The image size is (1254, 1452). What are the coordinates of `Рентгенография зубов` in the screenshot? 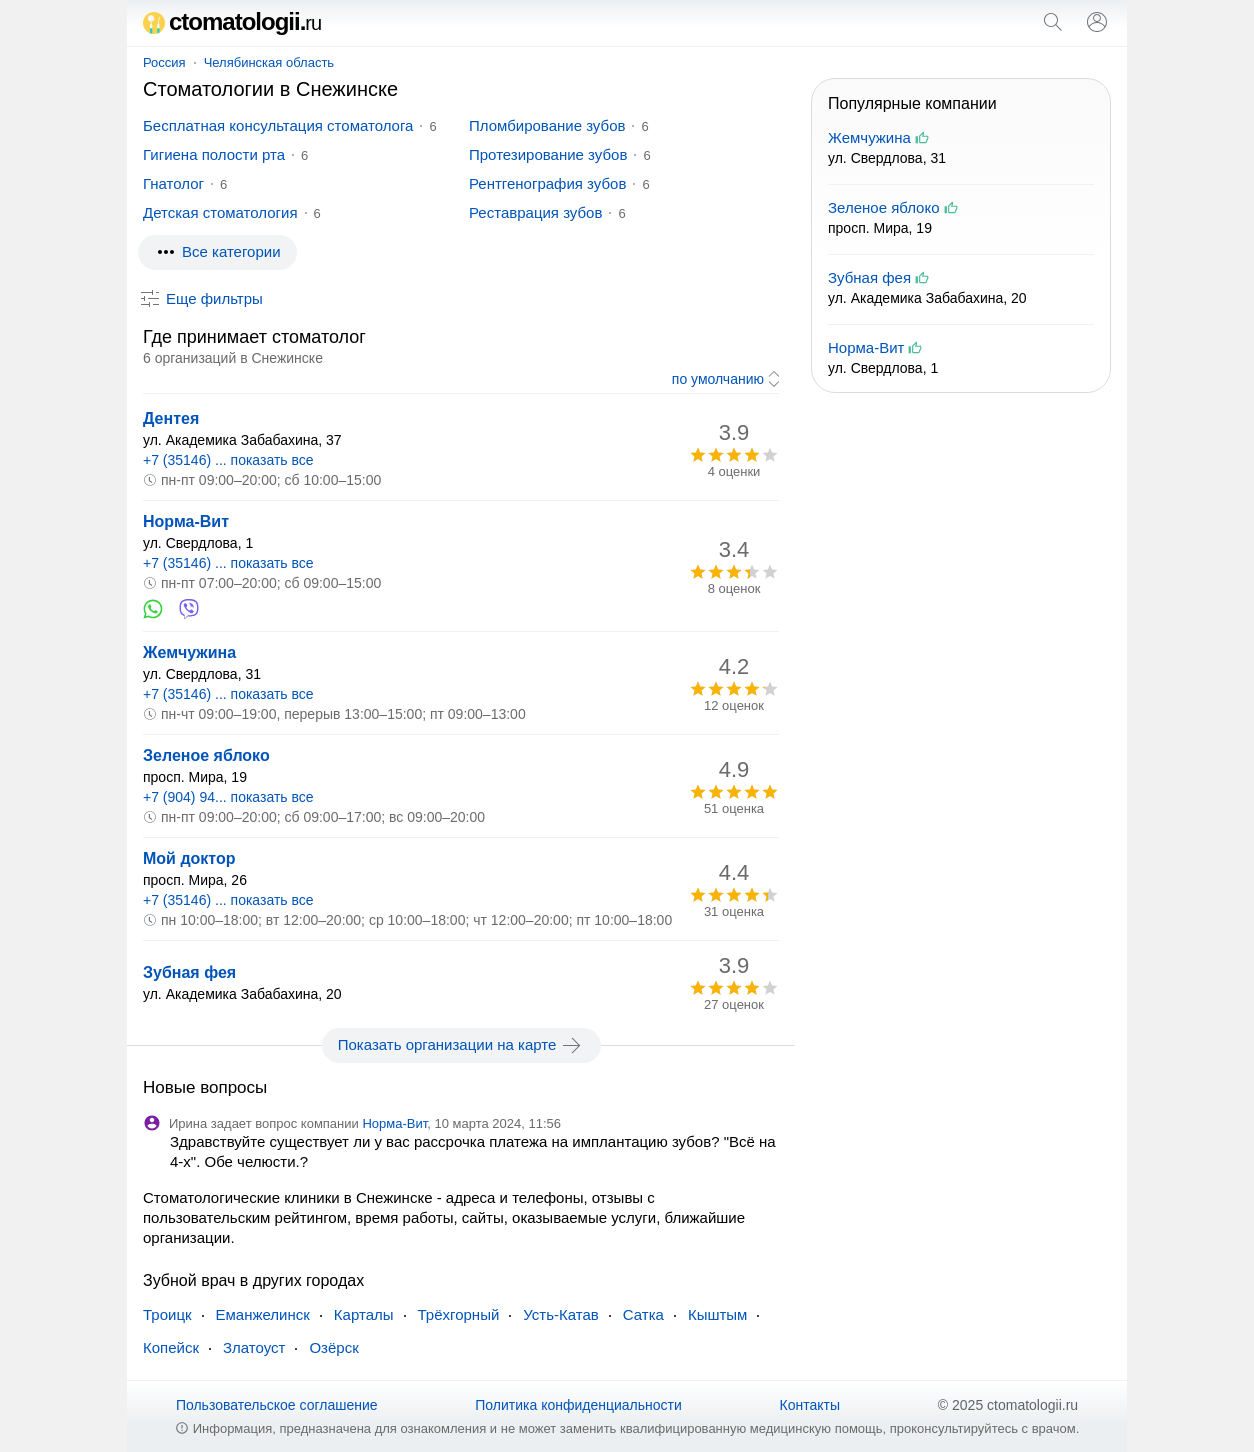 It's located at (547, 183).